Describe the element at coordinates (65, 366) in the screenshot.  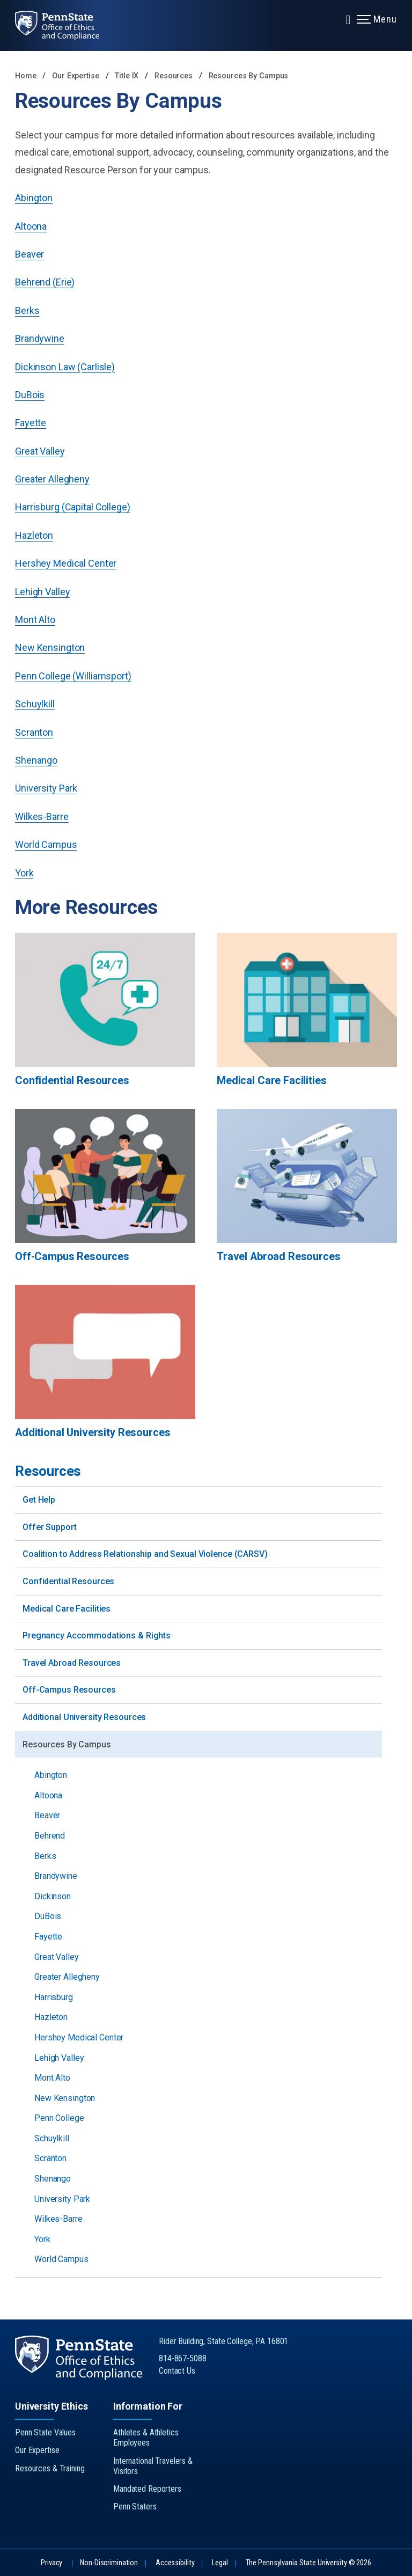
I see `Dickinson Law (Carlisle)` at that location.